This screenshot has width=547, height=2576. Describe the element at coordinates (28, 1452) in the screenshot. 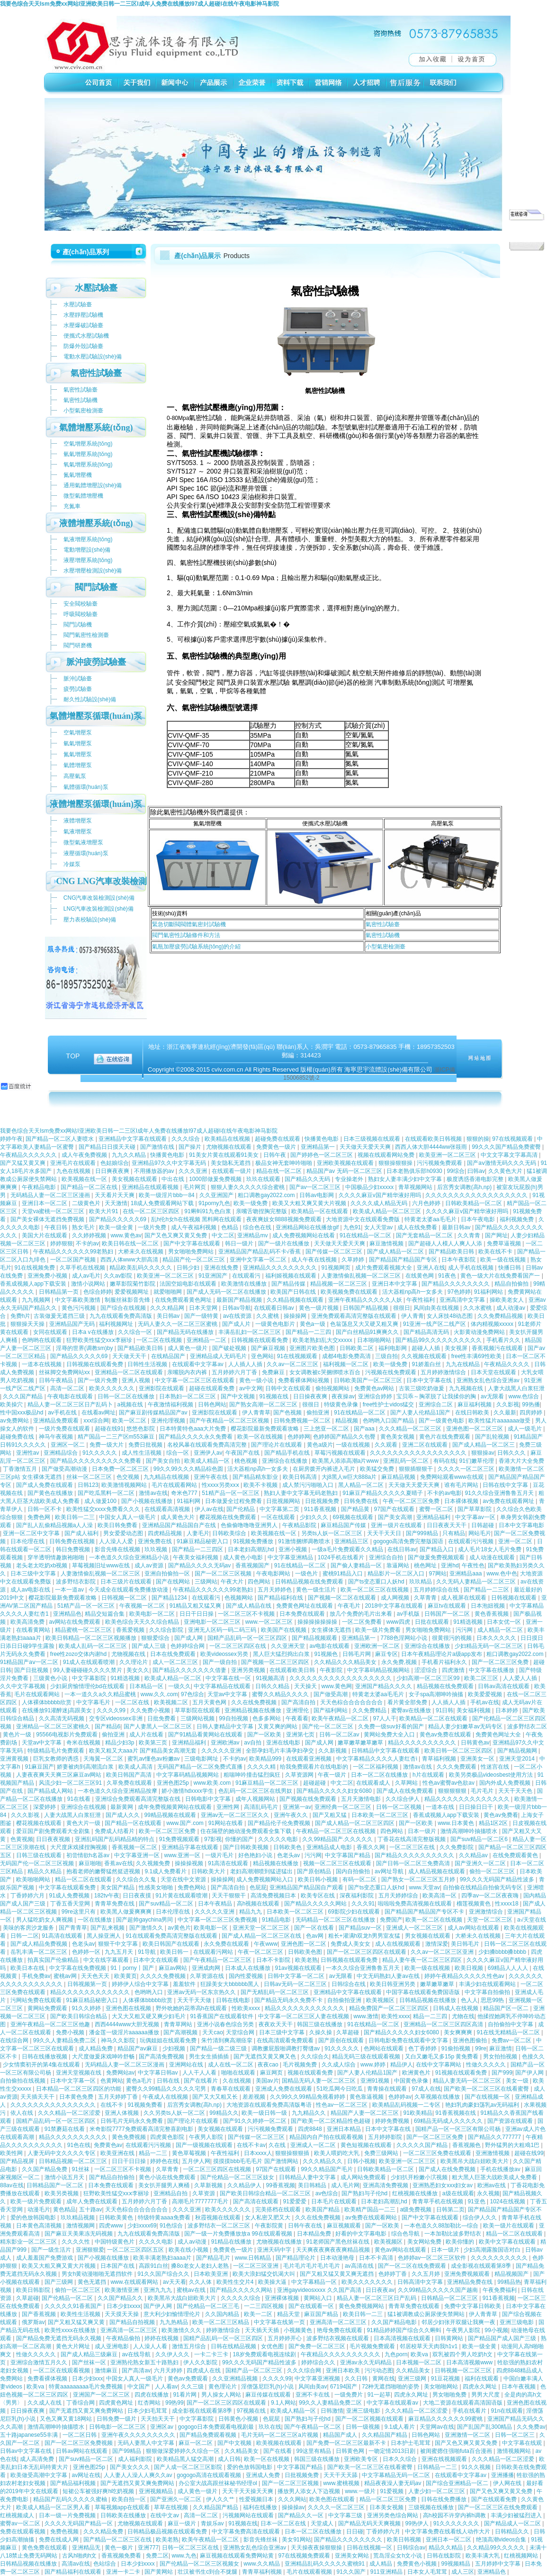

I see `亚洲性av` at that location.